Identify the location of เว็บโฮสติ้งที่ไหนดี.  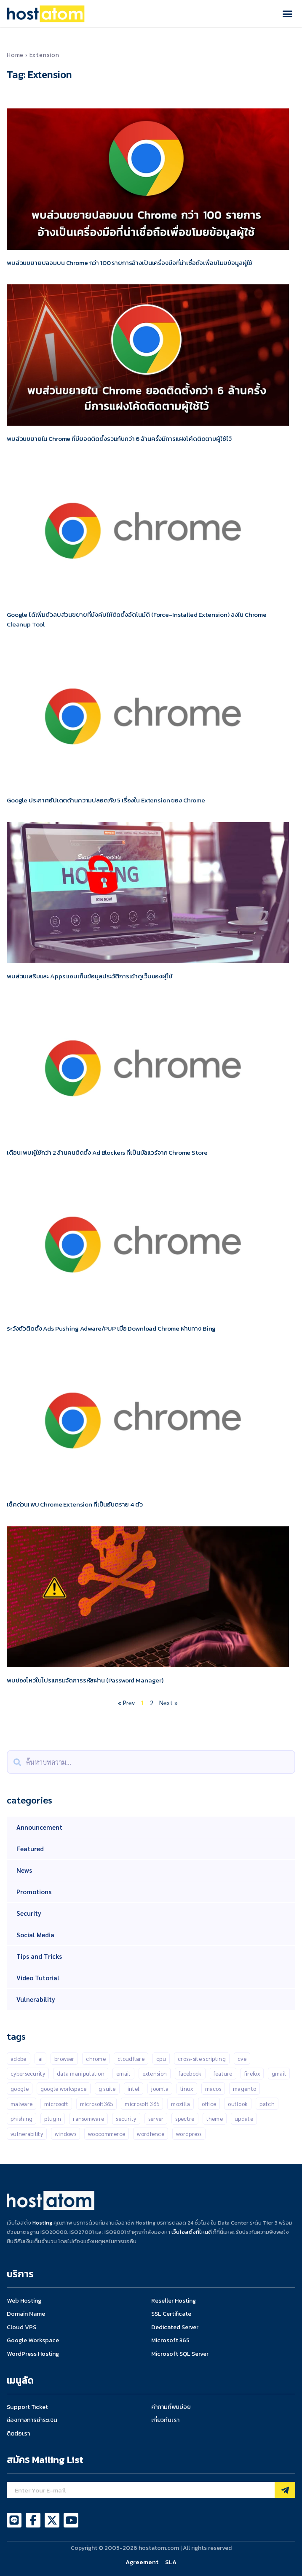
(191, 2232).